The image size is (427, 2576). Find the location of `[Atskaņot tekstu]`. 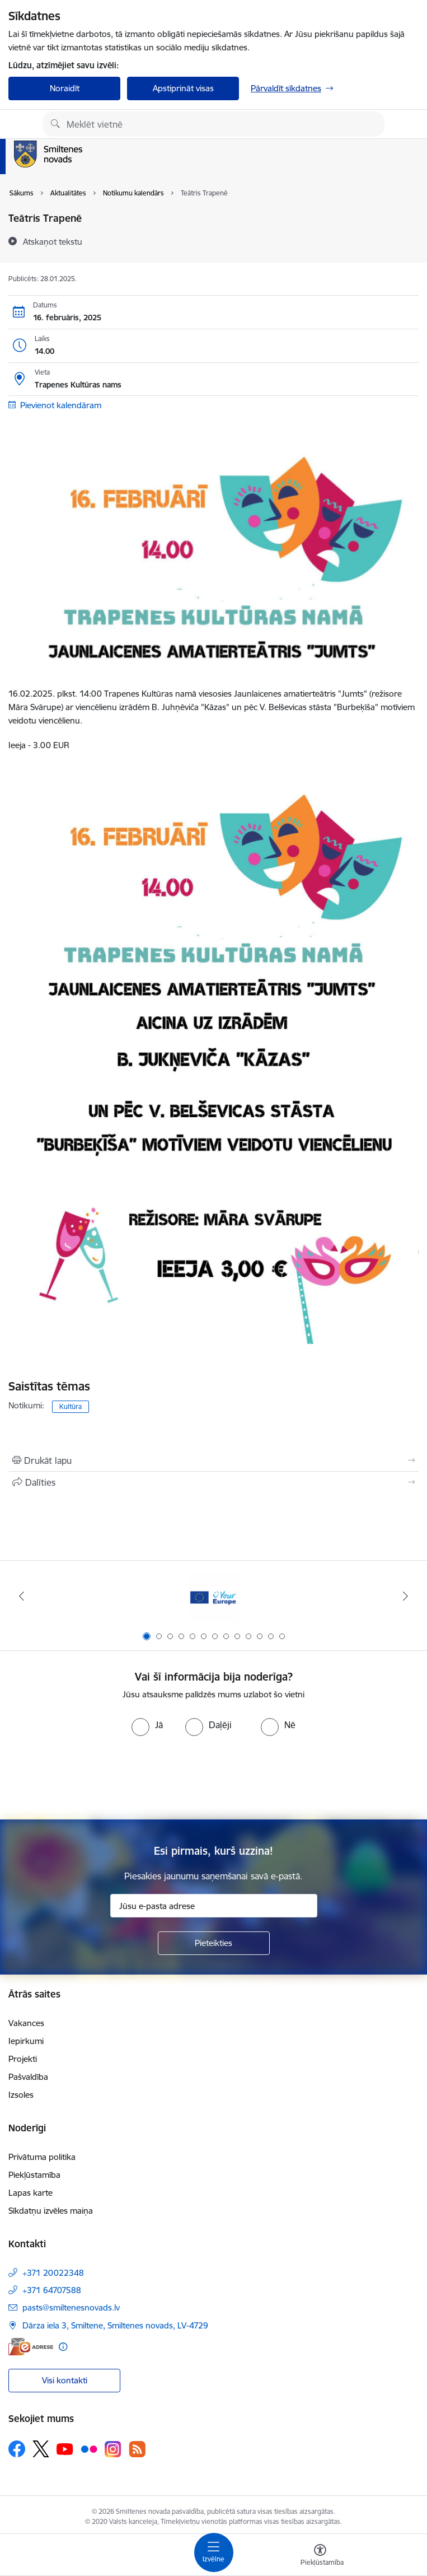

[Atskaņot tekstu] is located at coordinates (52, 241).